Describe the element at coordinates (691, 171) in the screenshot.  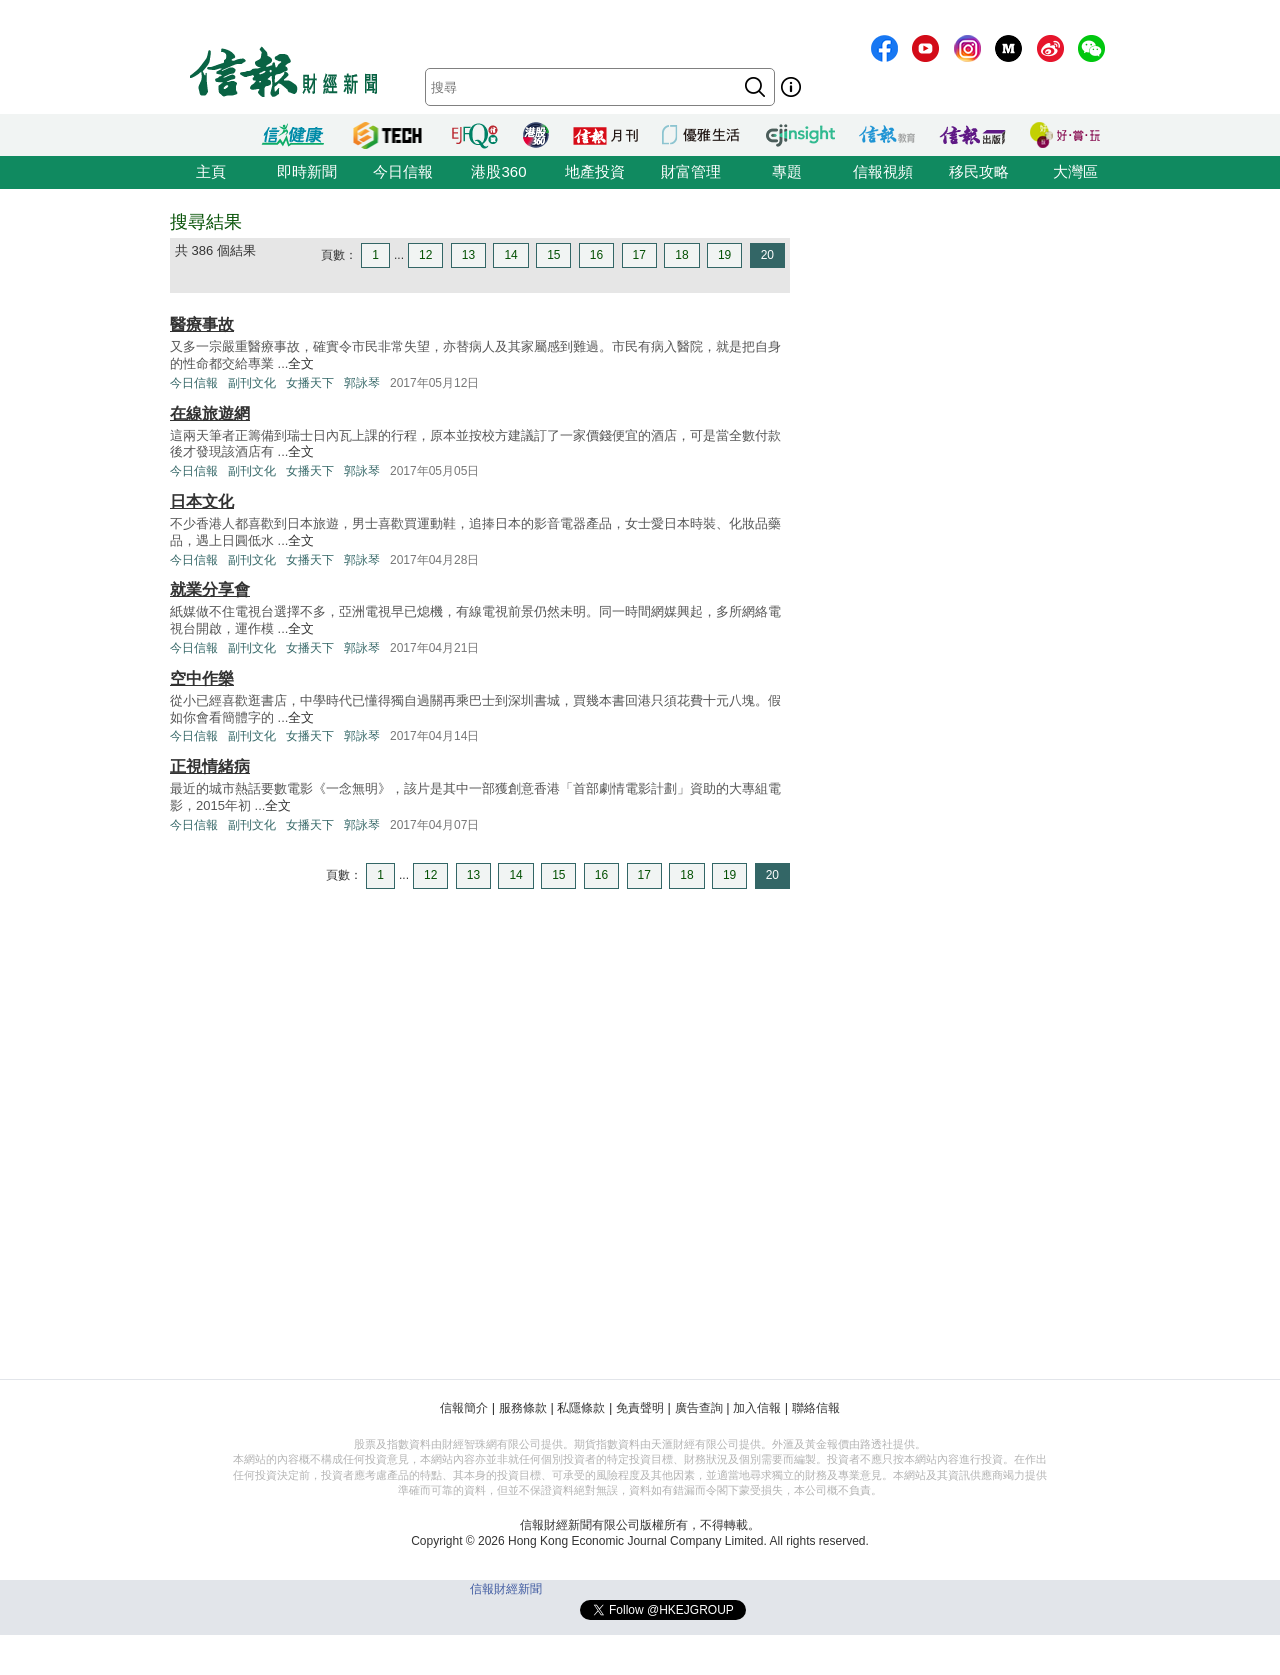
I see `財富管理` at that location.